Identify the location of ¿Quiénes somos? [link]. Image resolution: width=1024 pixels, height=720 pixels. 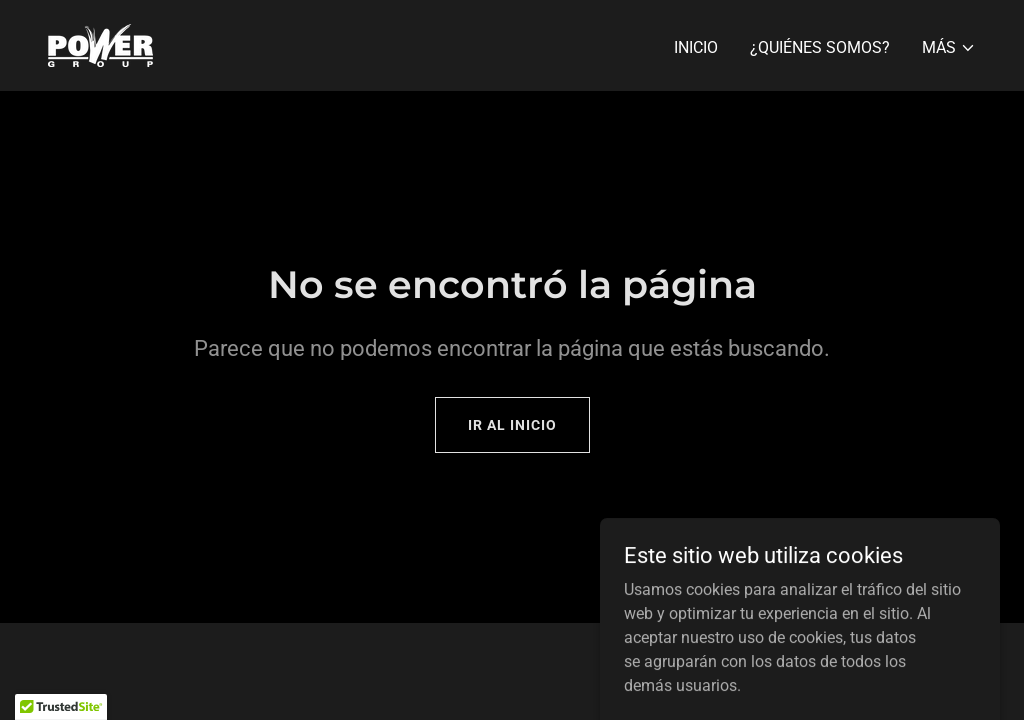
(820, 47).